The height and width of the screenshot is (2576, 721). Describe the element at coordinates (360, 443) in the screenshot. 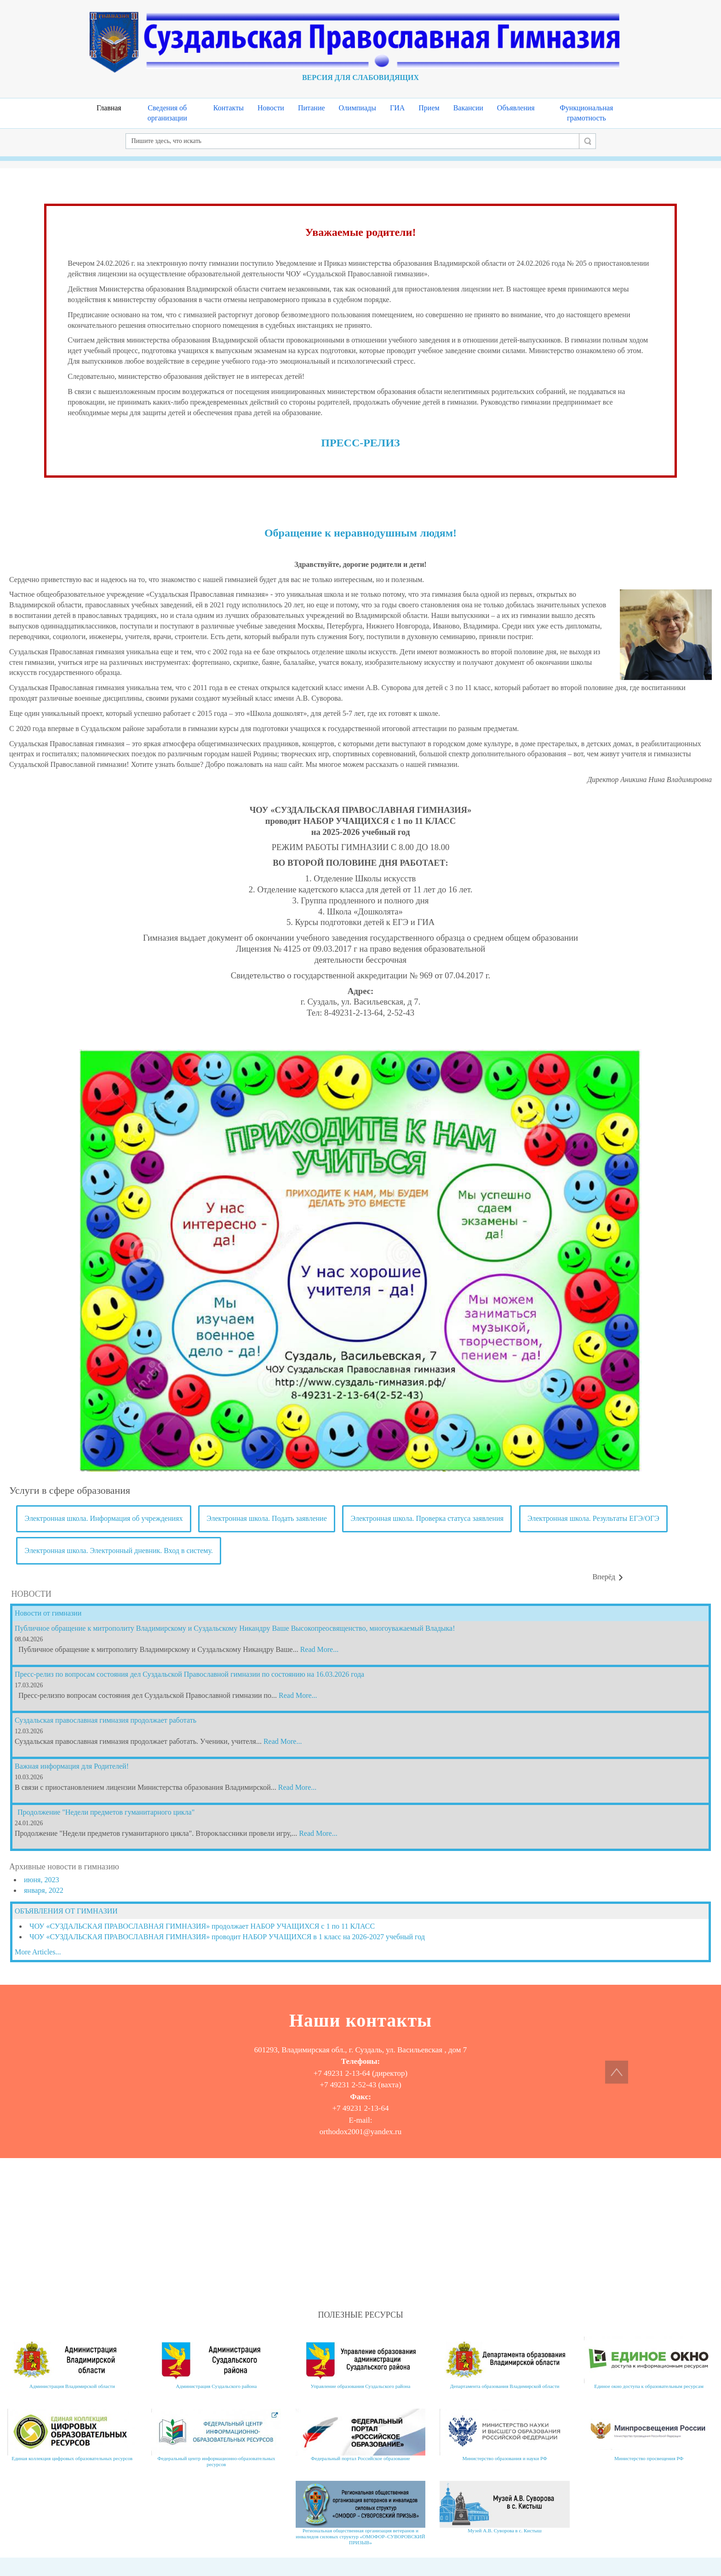

I see `ПРЕСС-РЕЛИЗ` at that location.